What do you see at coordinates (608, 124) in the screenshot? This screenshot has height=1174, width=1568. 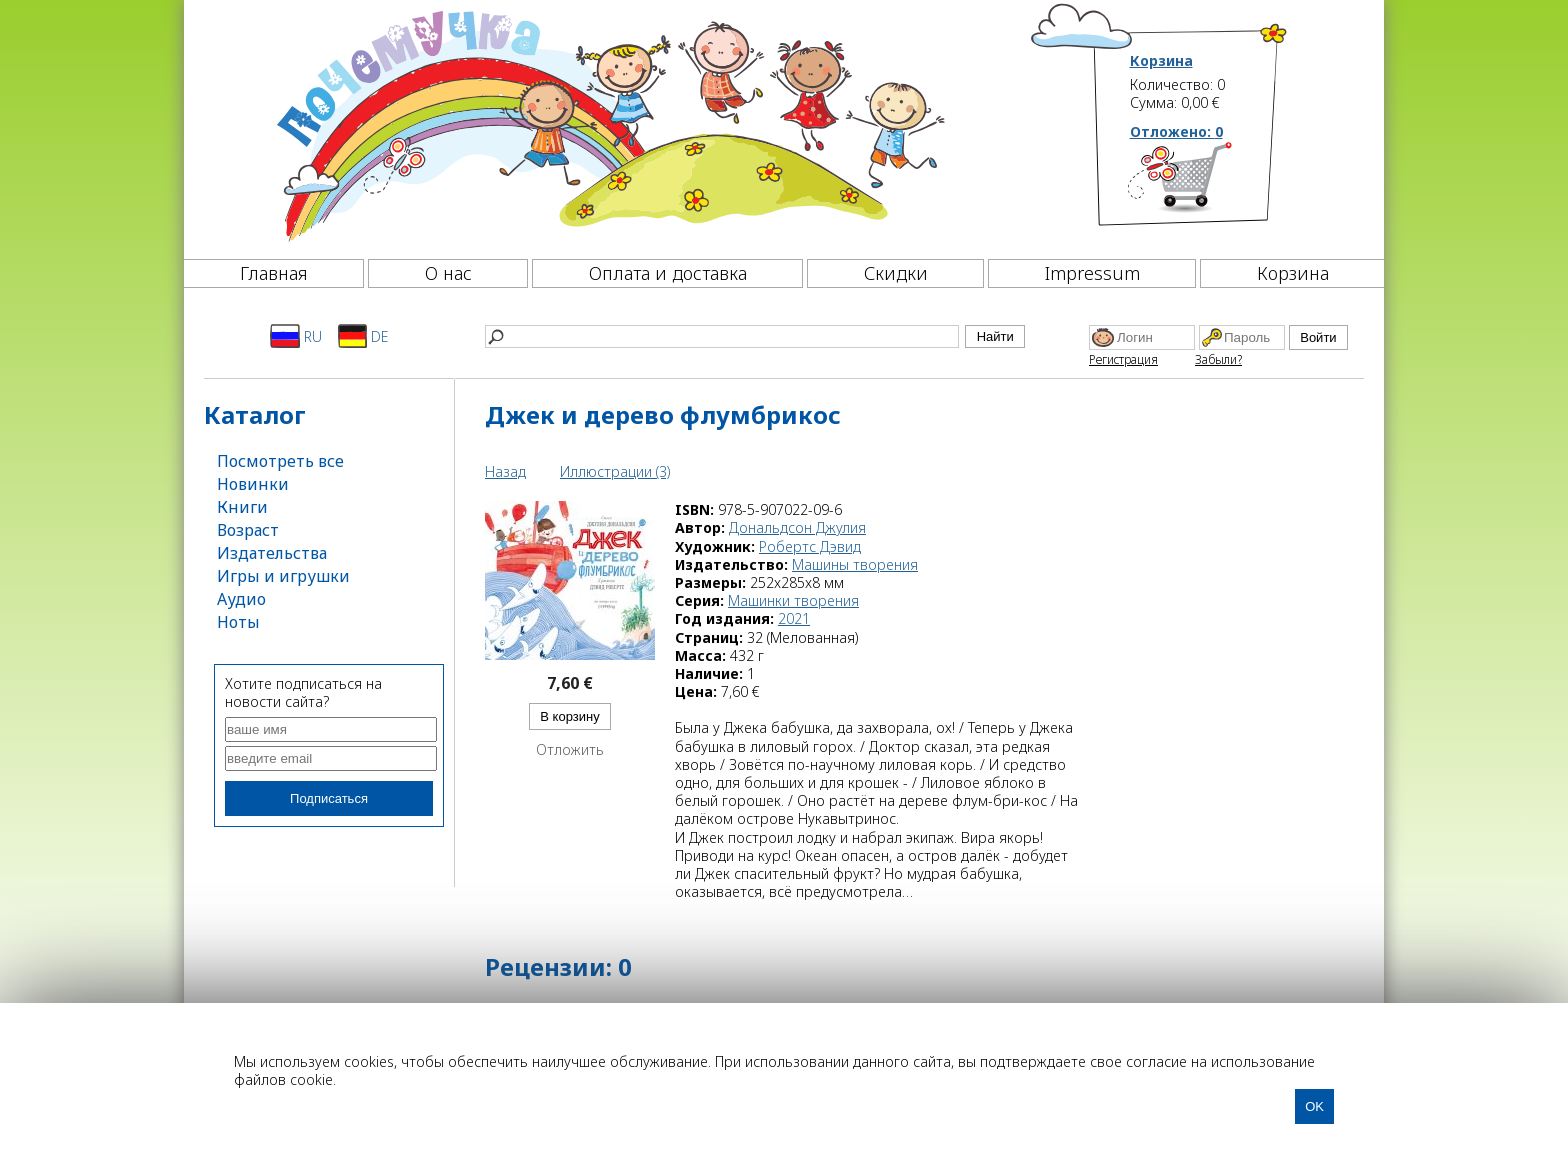 I see `[Почемучка]` at bounding box center [608, 124].